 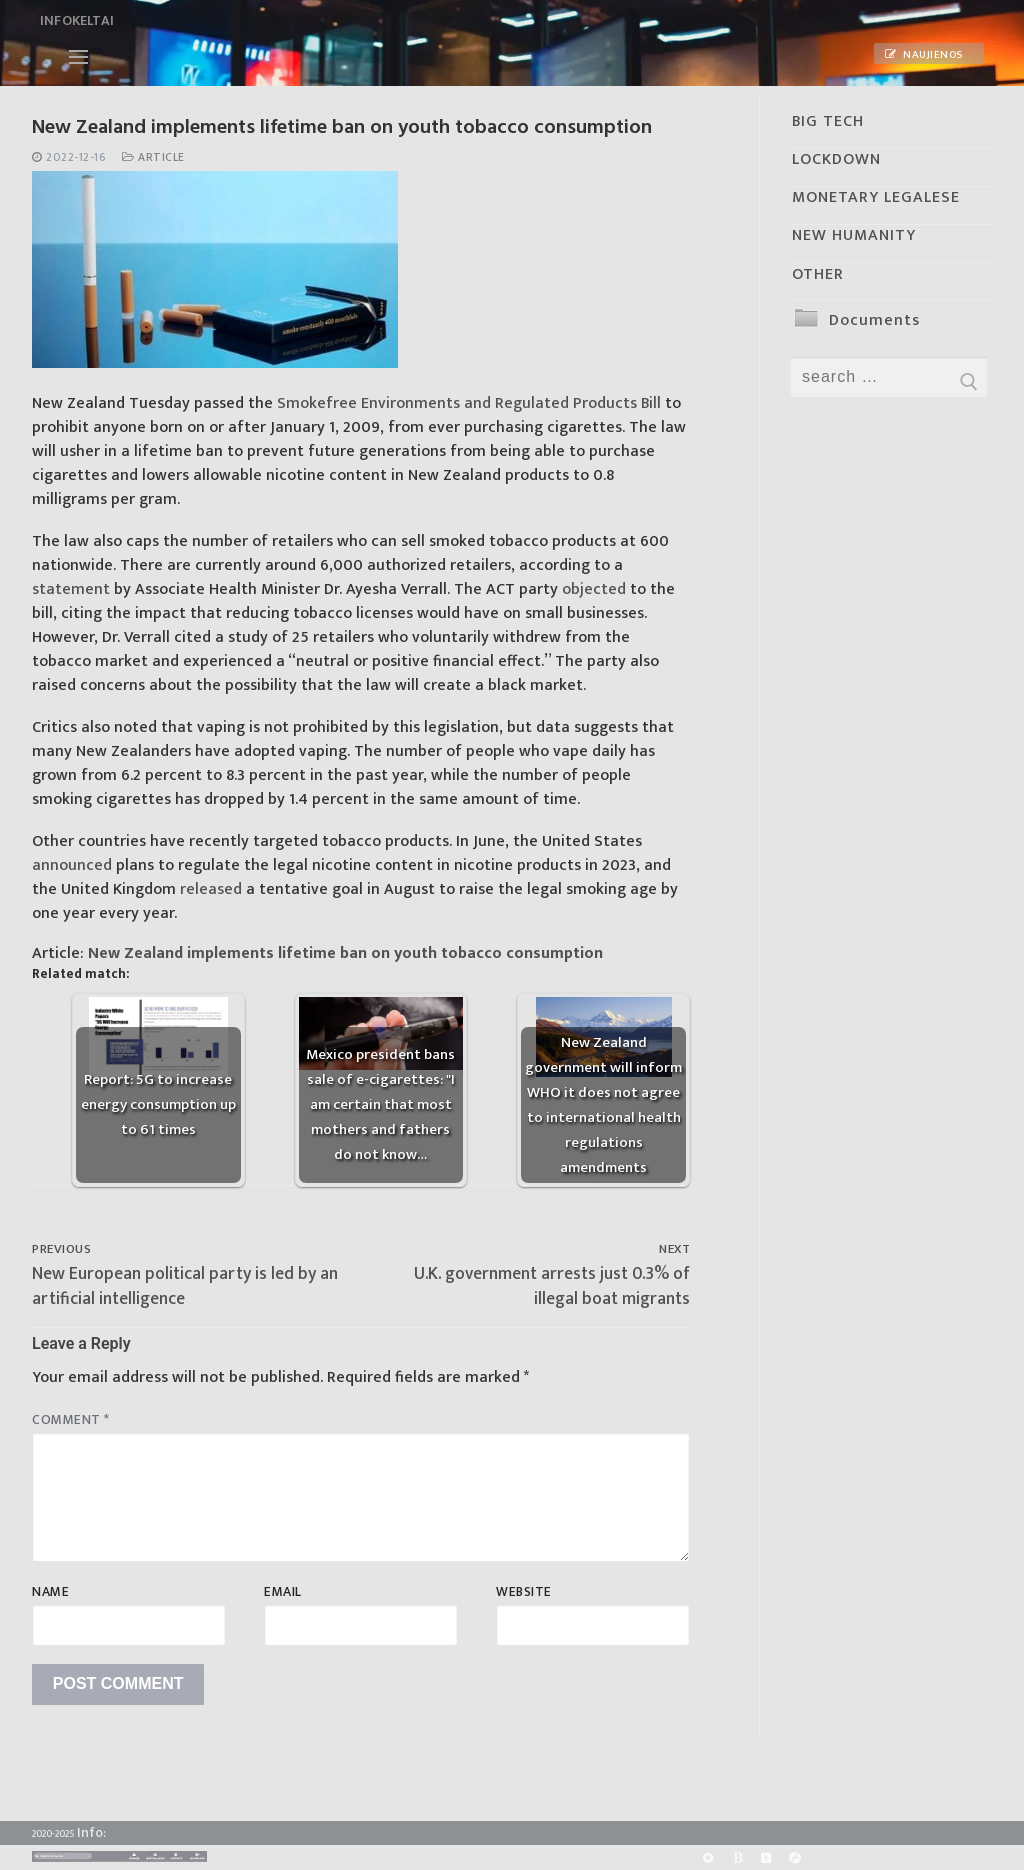 What do you see at coordinates (283, 1592) in the screenshot?
I see `Email` at bounding box center [283, 1592].